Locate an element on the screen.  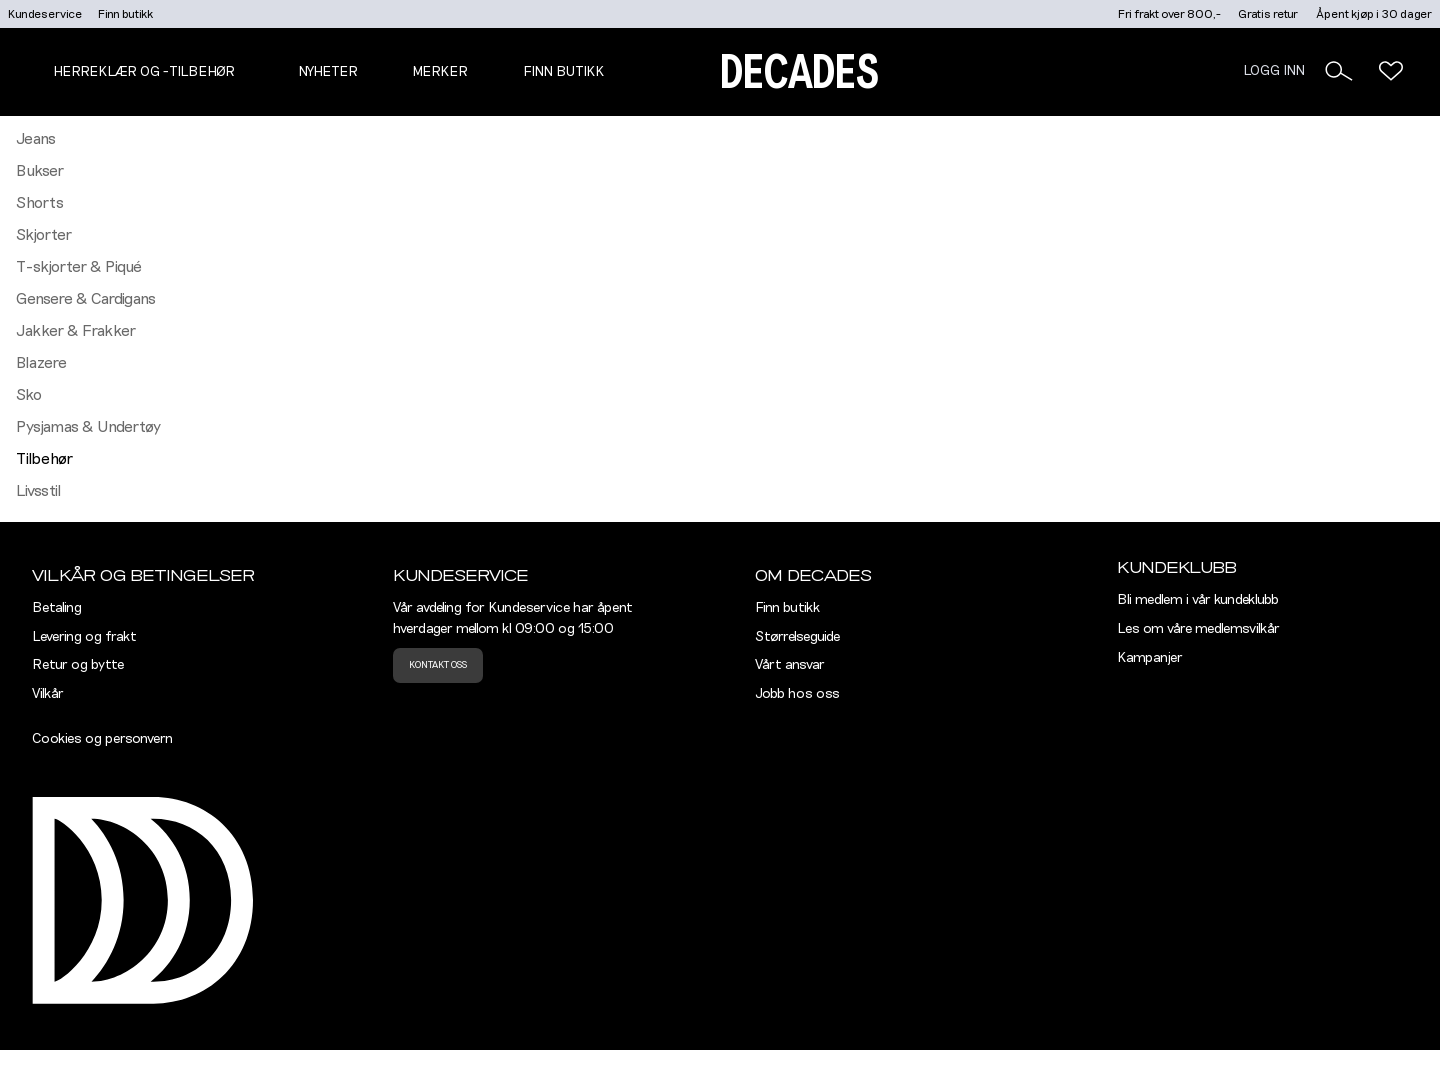
Vilkår is located at coordinates (48, 694).